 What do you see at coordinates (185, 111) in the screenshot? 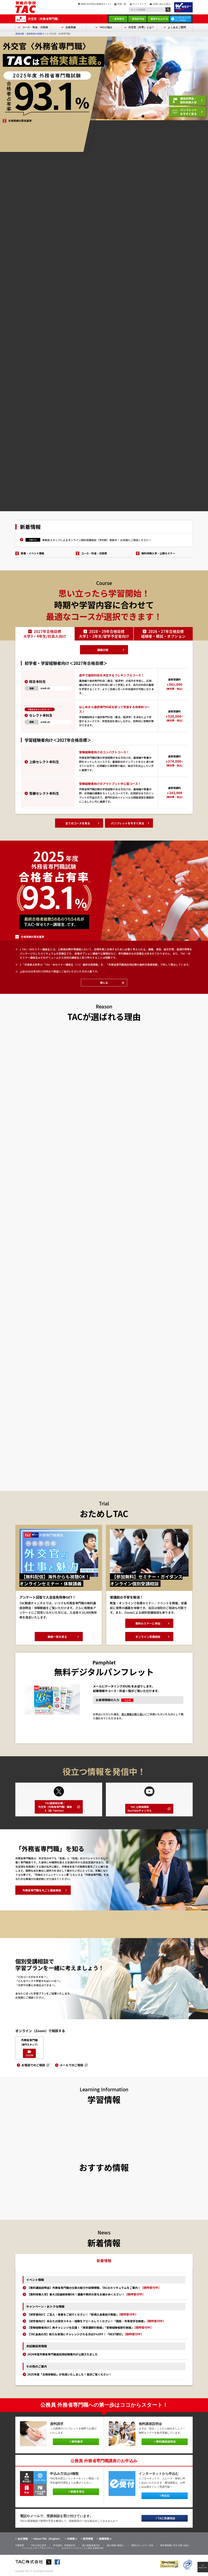
I see `パンフレットを今すぐ見る` at bounding box center [185, 111].